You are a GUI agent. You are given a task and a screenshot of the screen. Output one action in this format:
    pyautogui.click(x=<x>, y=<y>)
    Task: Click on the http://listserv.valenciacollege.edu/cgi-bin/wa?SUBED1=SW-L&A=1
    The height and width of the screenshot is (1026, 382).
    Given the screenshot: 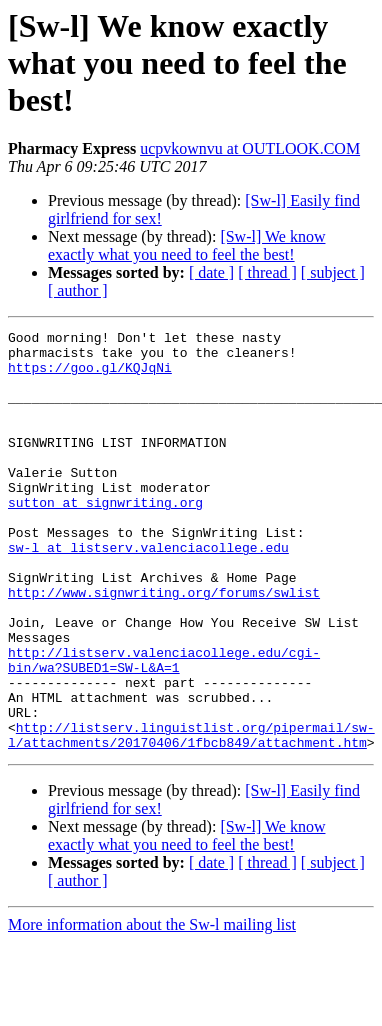 What is the action you would take?
    pyautogui.click(x=164, y=727)
    